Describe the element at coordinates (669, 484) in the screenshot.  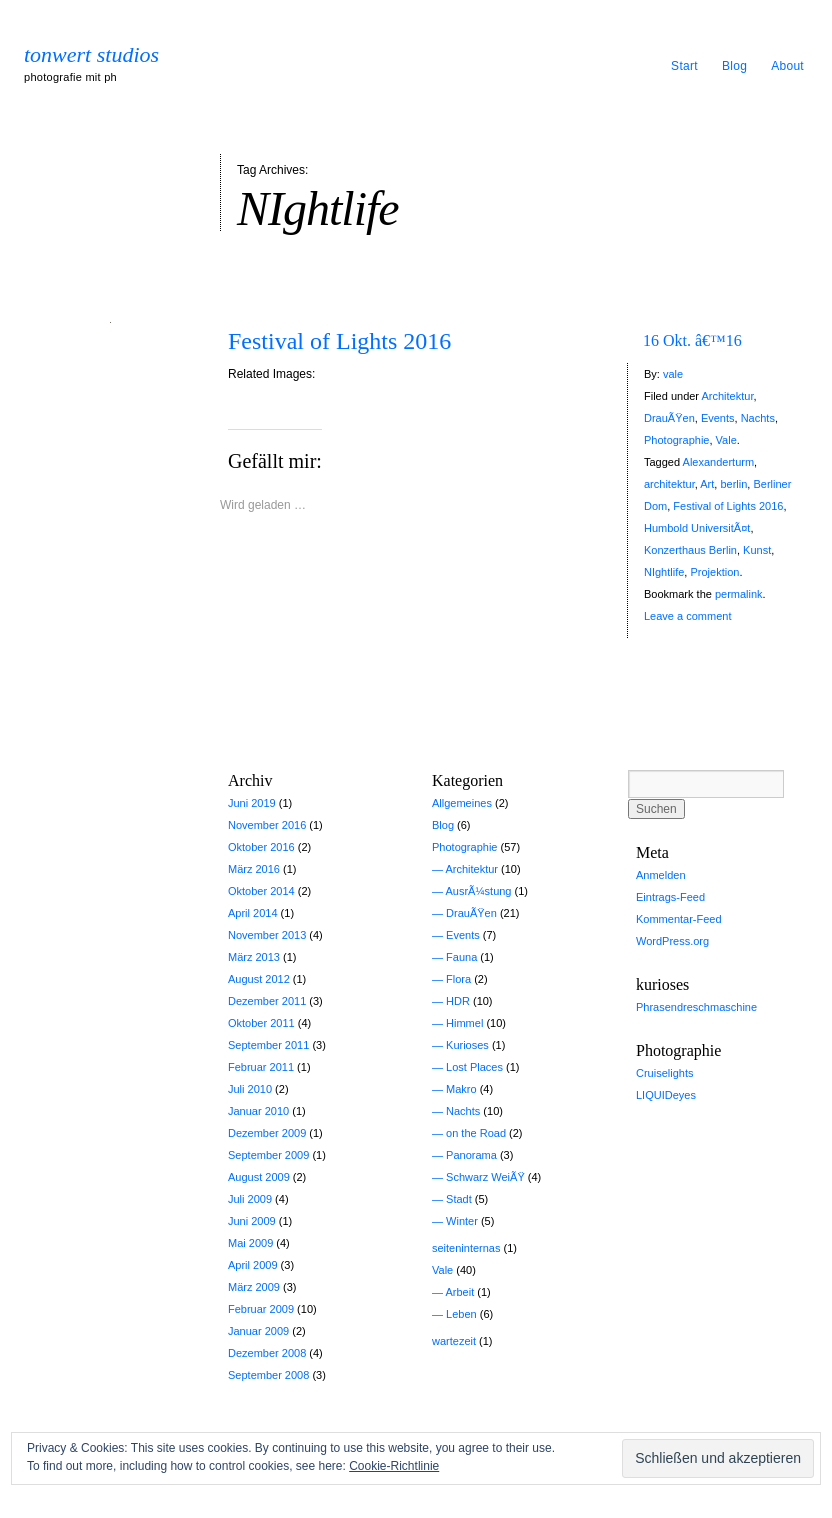
I see `architektur` at that location.